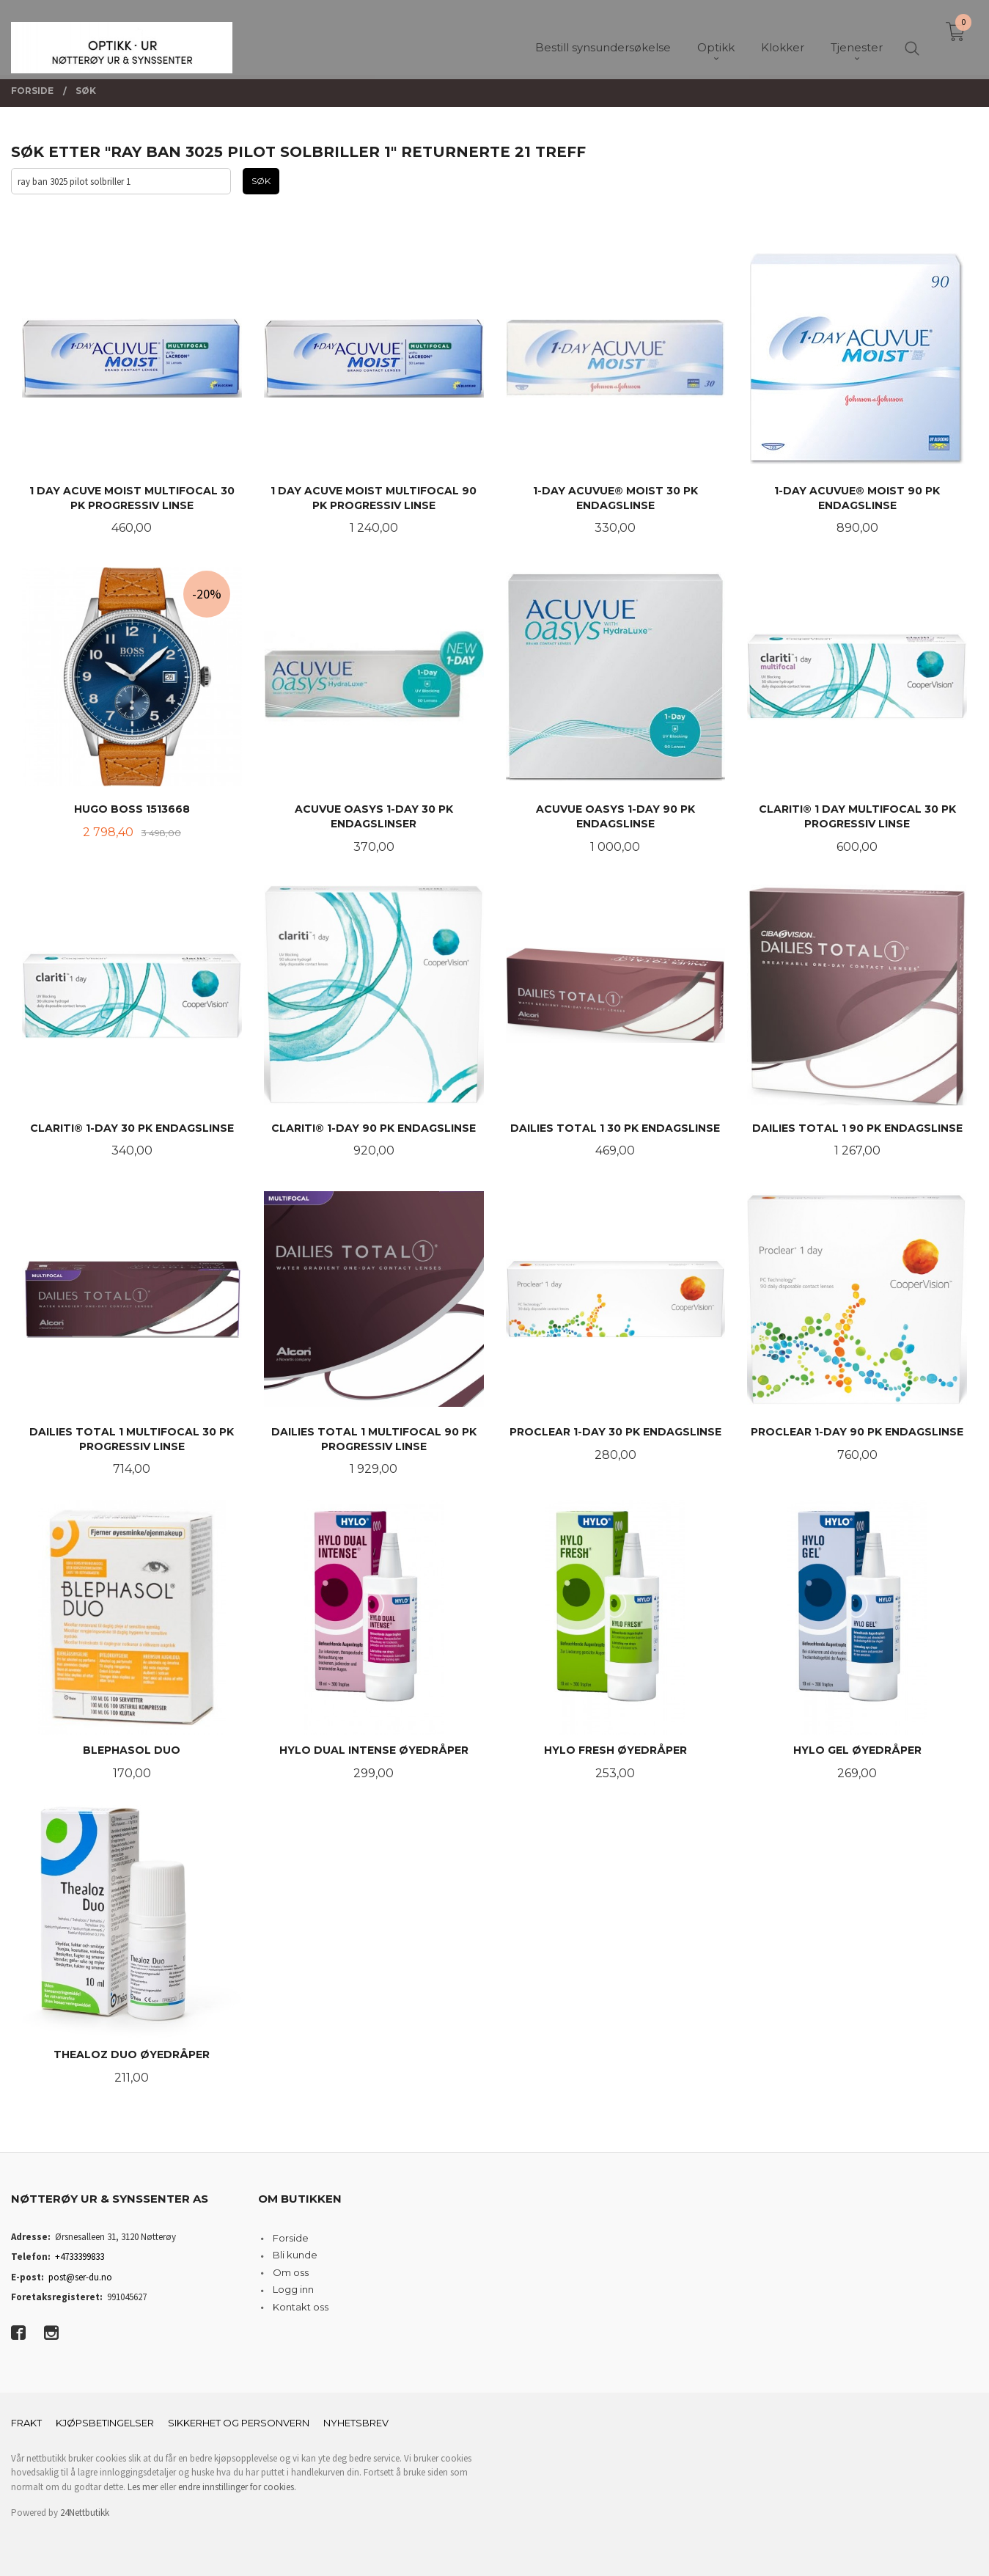  Describe the element at coordinates (84, 2512) in the screenshot. I see `24Nettbutikk` at that location.